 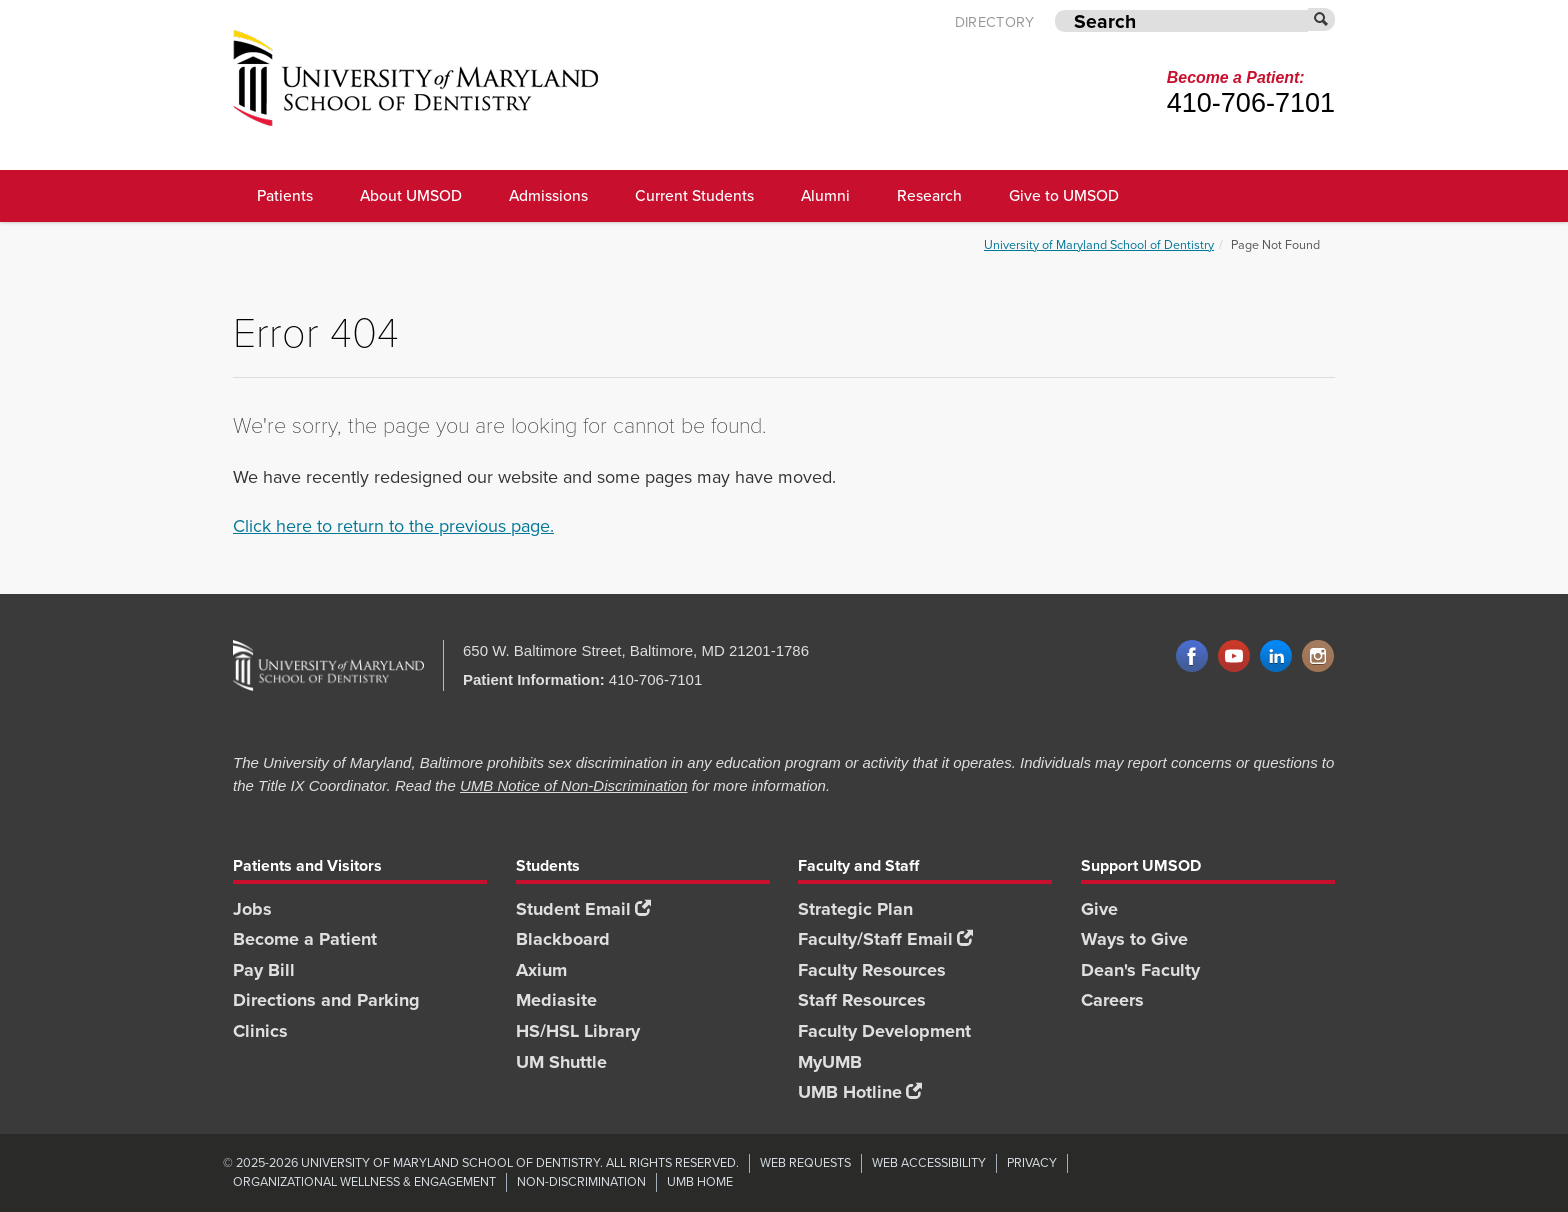 What do you see at coordinates (872, 970) in the screenshot?
I see `Faculty Resources [Faculty Resources footer link]` at bounding box center [872, 970].